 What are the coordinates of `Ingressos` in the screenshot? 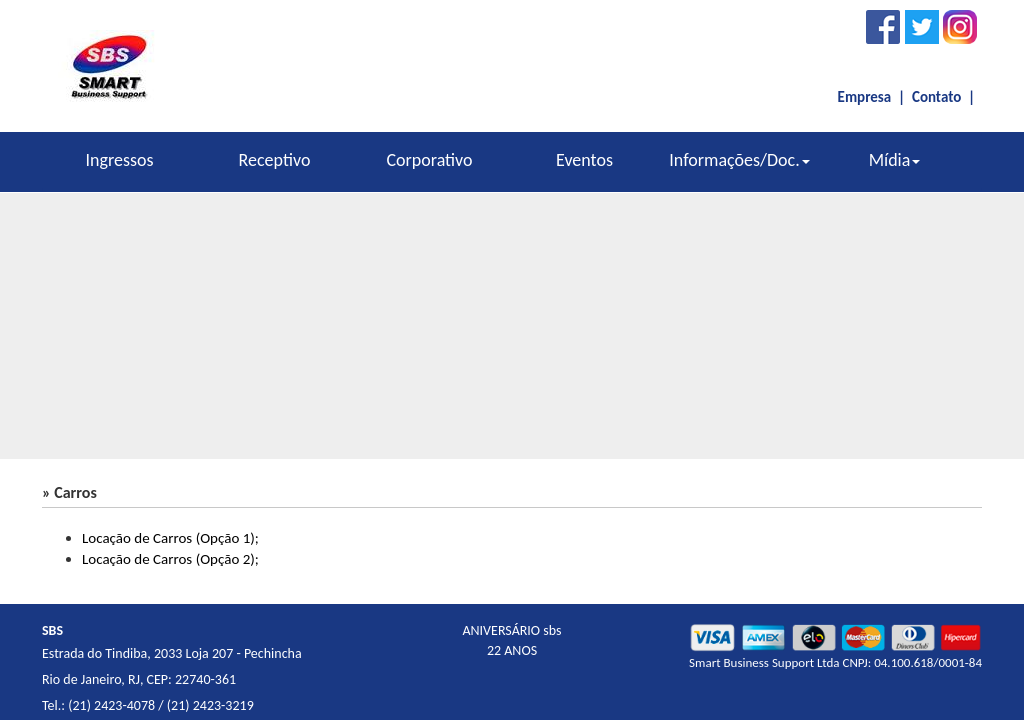 It's located at (119, 160).